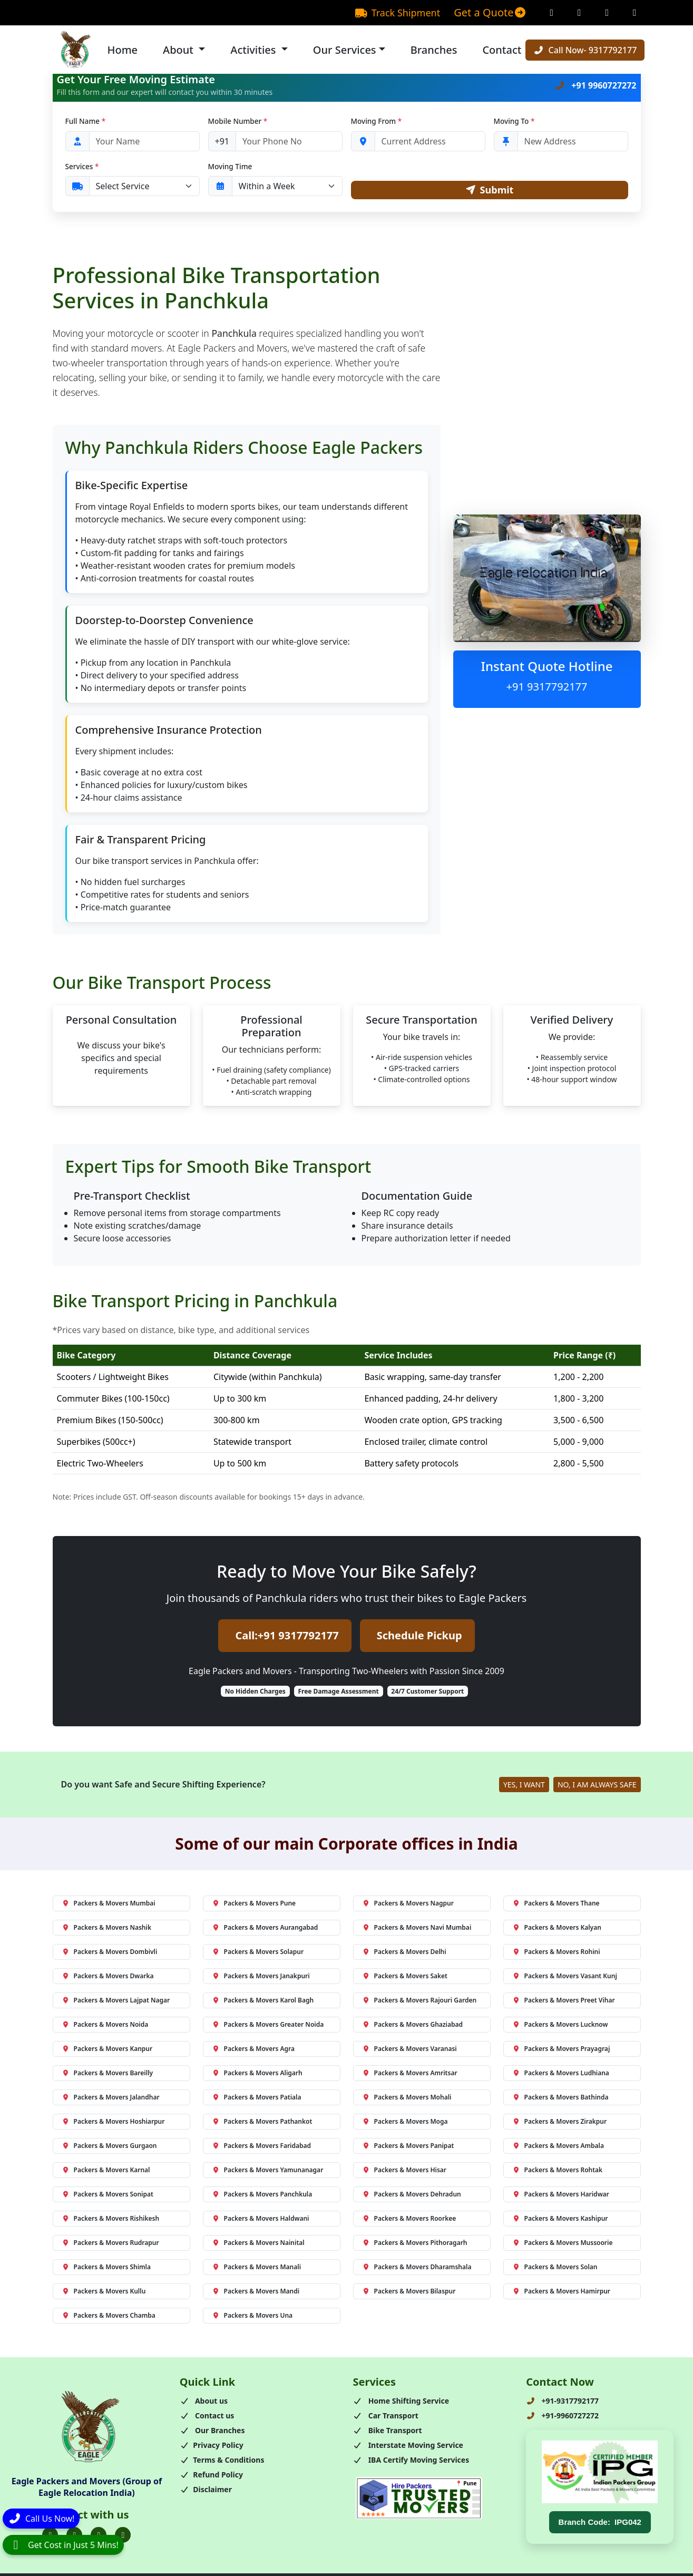 The height and width of the screenshot is (2576, 693). Describe the element at coordinates (256, 2268) in the screenshot. I see `Packers & Movers Manali` at that location.